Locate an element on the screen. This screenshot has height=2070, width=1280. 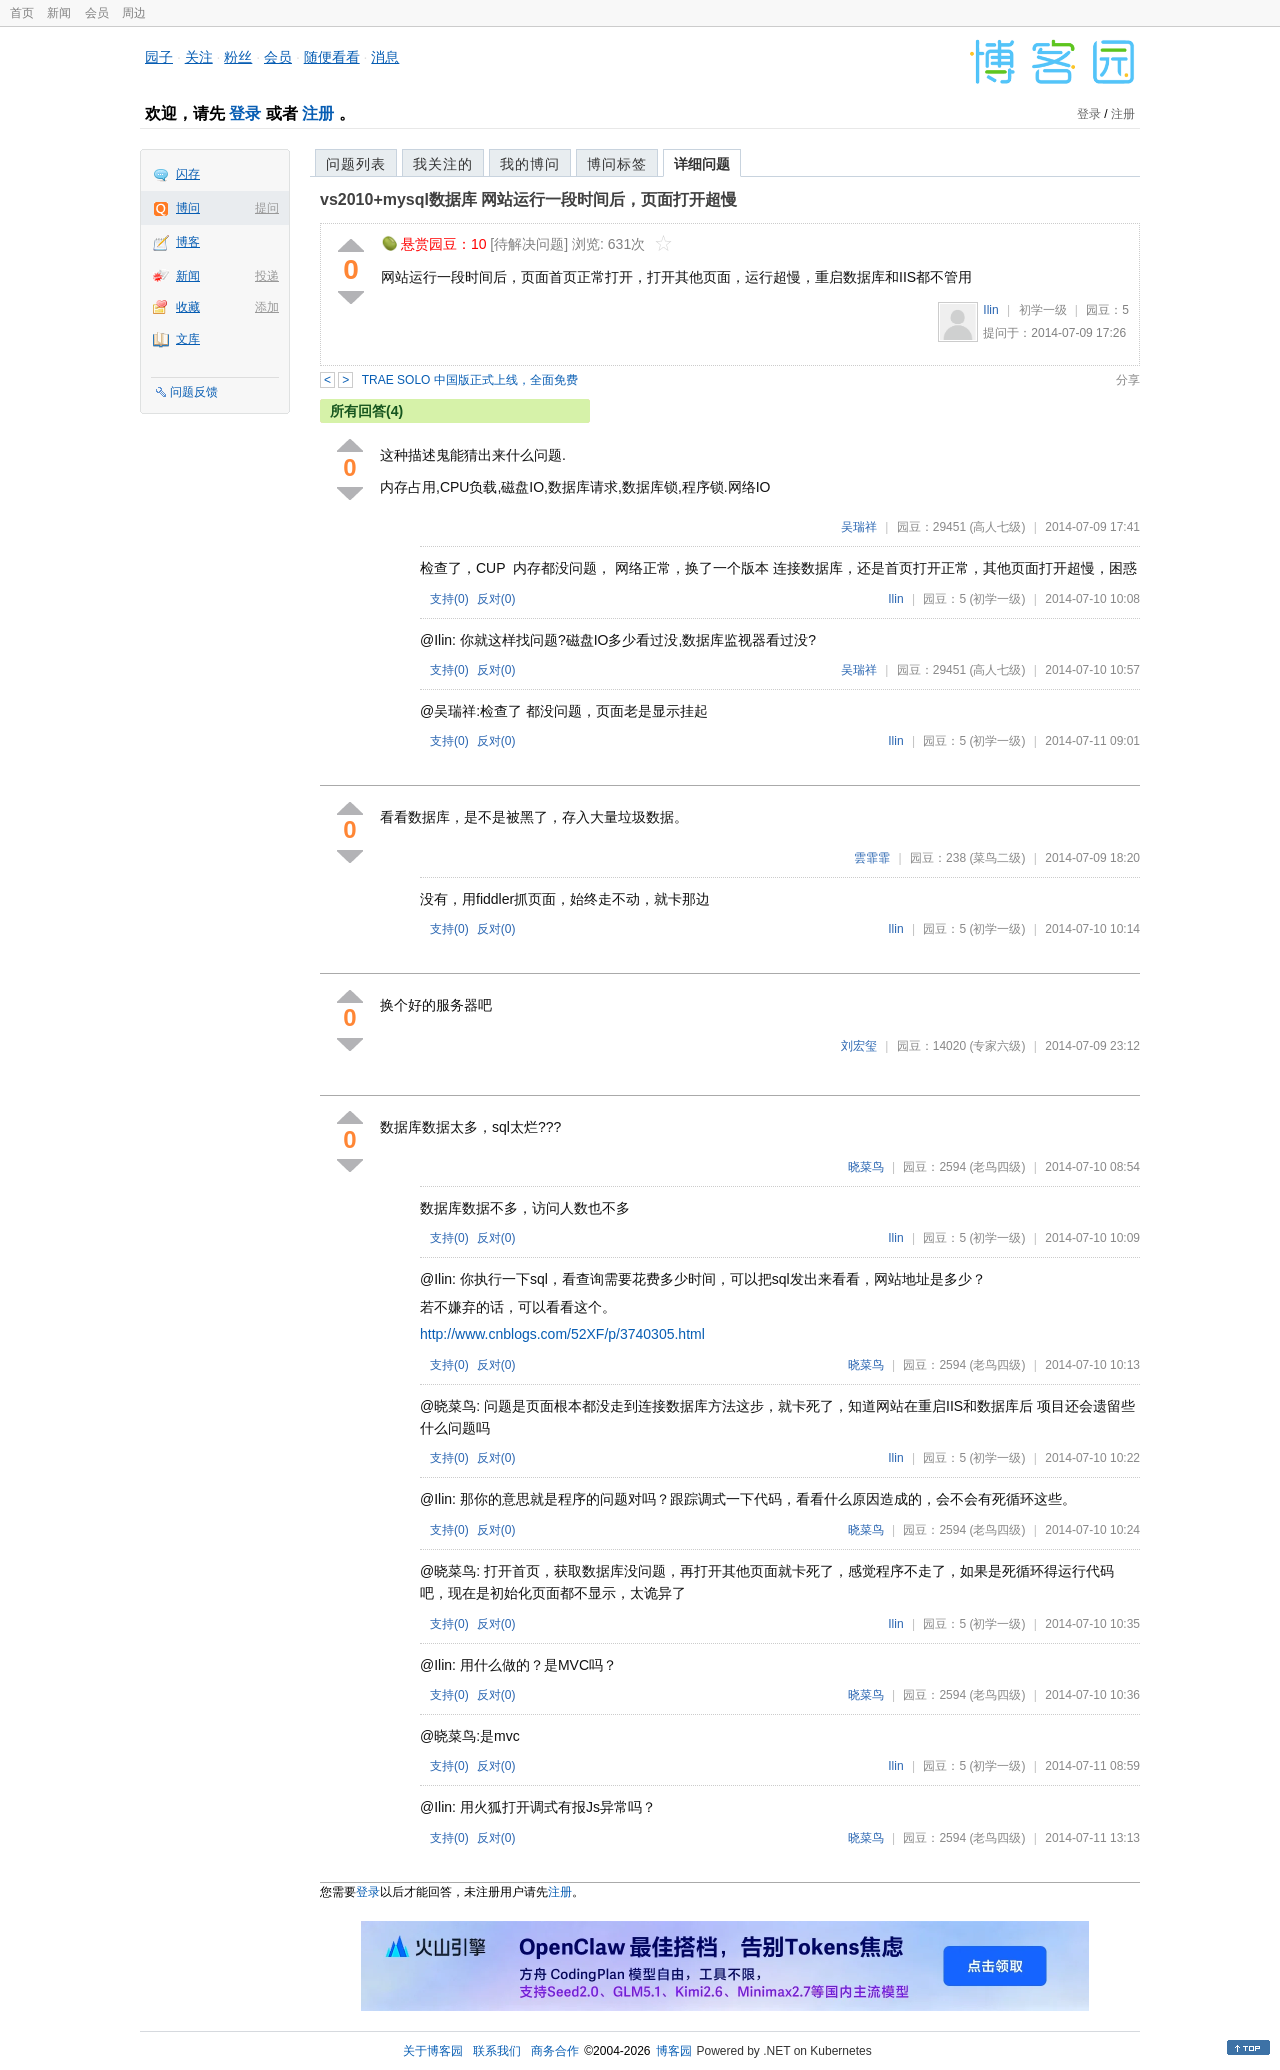
vs2010+mysql数据库 网站运行一段时间后，页面打开超慢 is located at coordinates (528, 199).